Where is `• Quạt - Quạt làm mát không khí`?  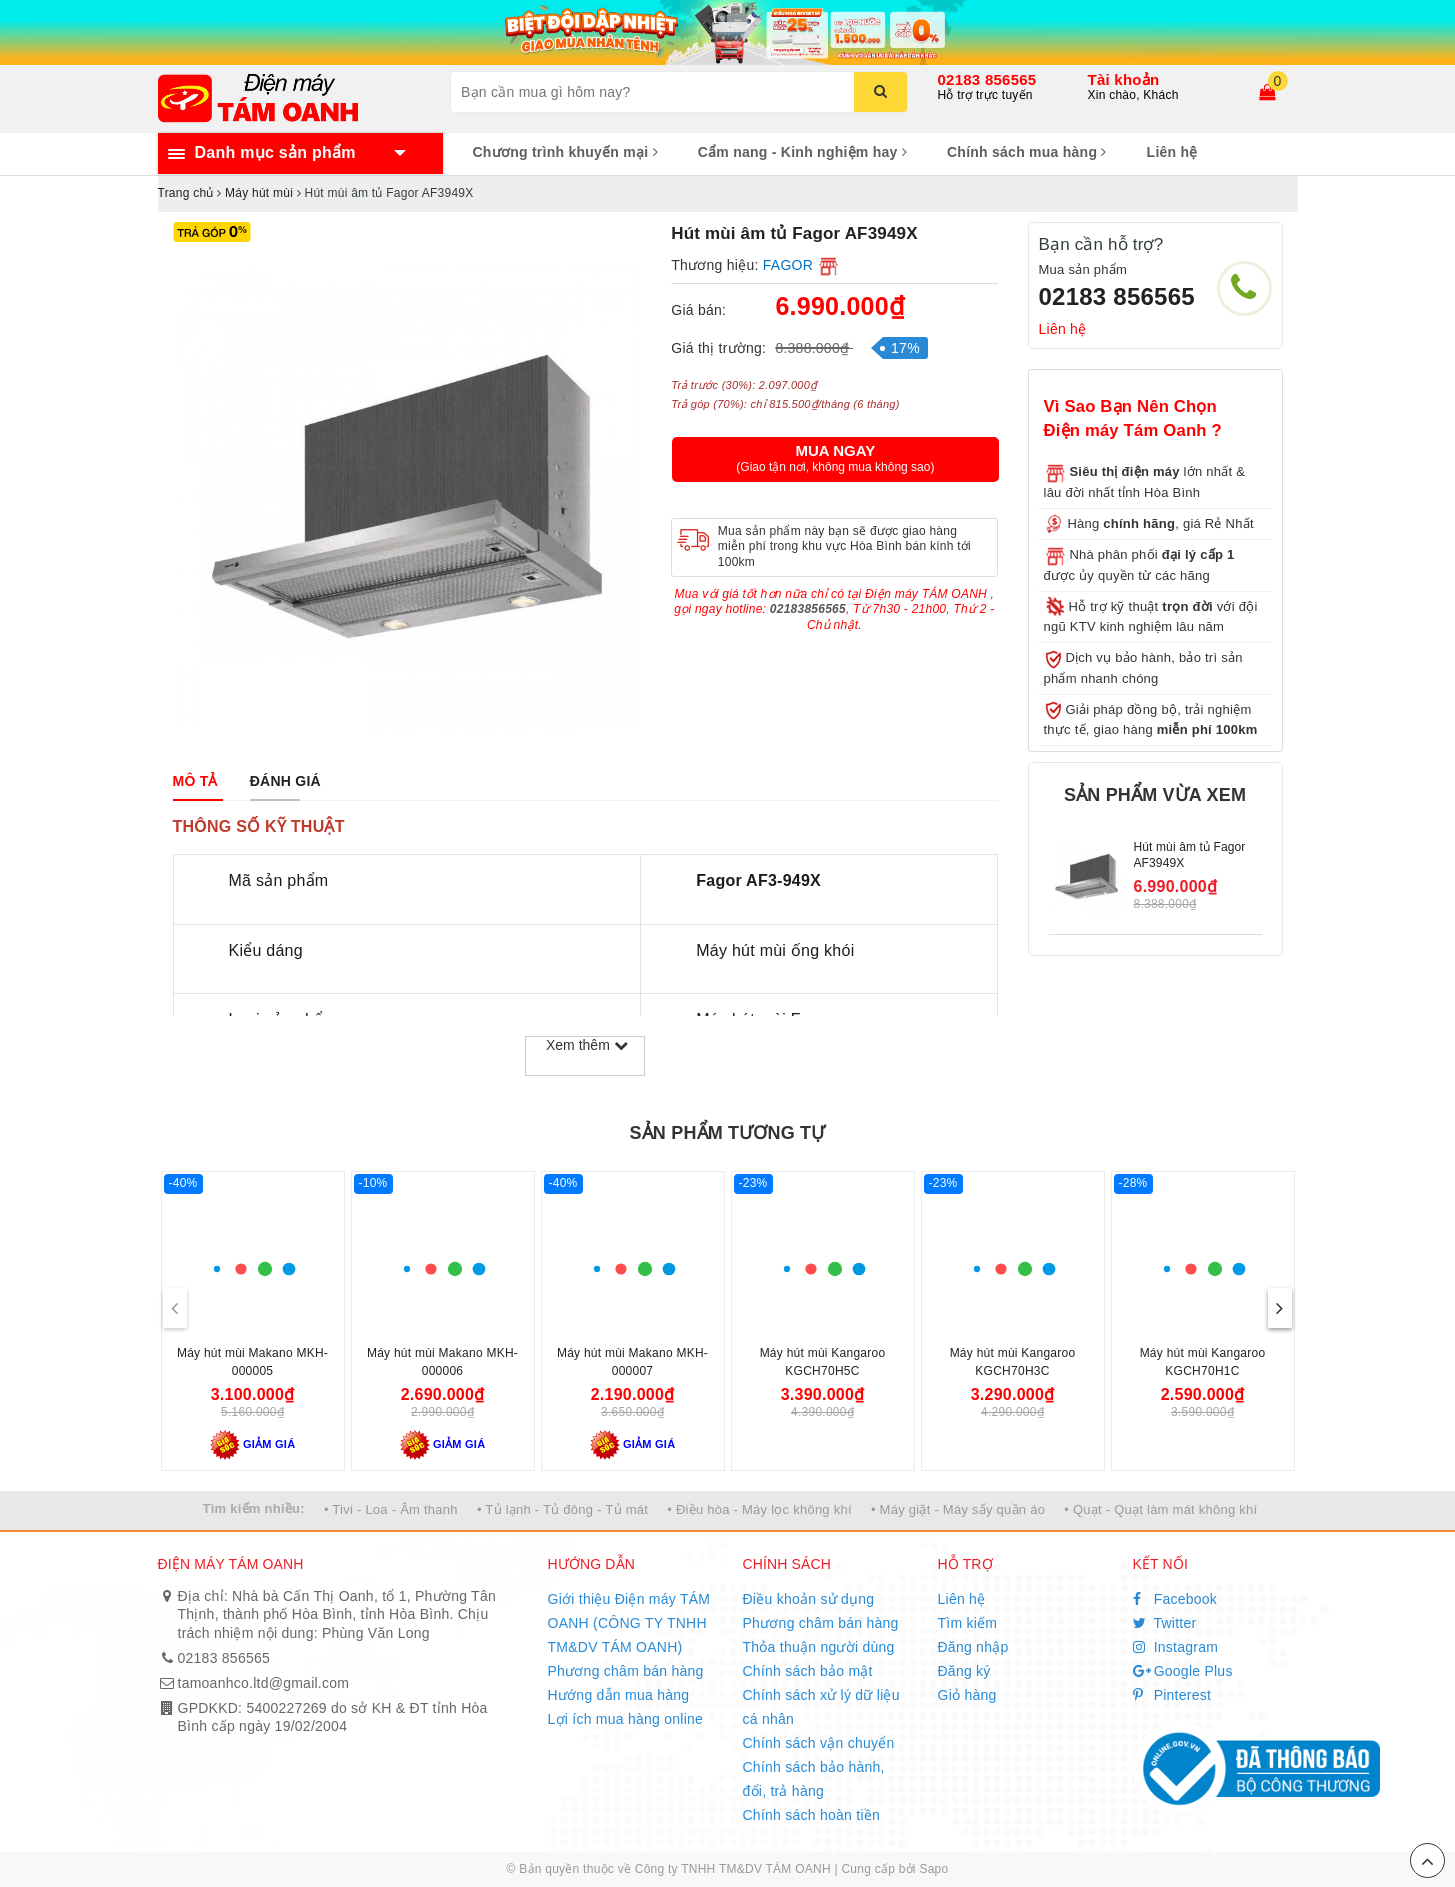 • Quạt - Quạt làm mát không khí is located at coordinates (1160, 1509).